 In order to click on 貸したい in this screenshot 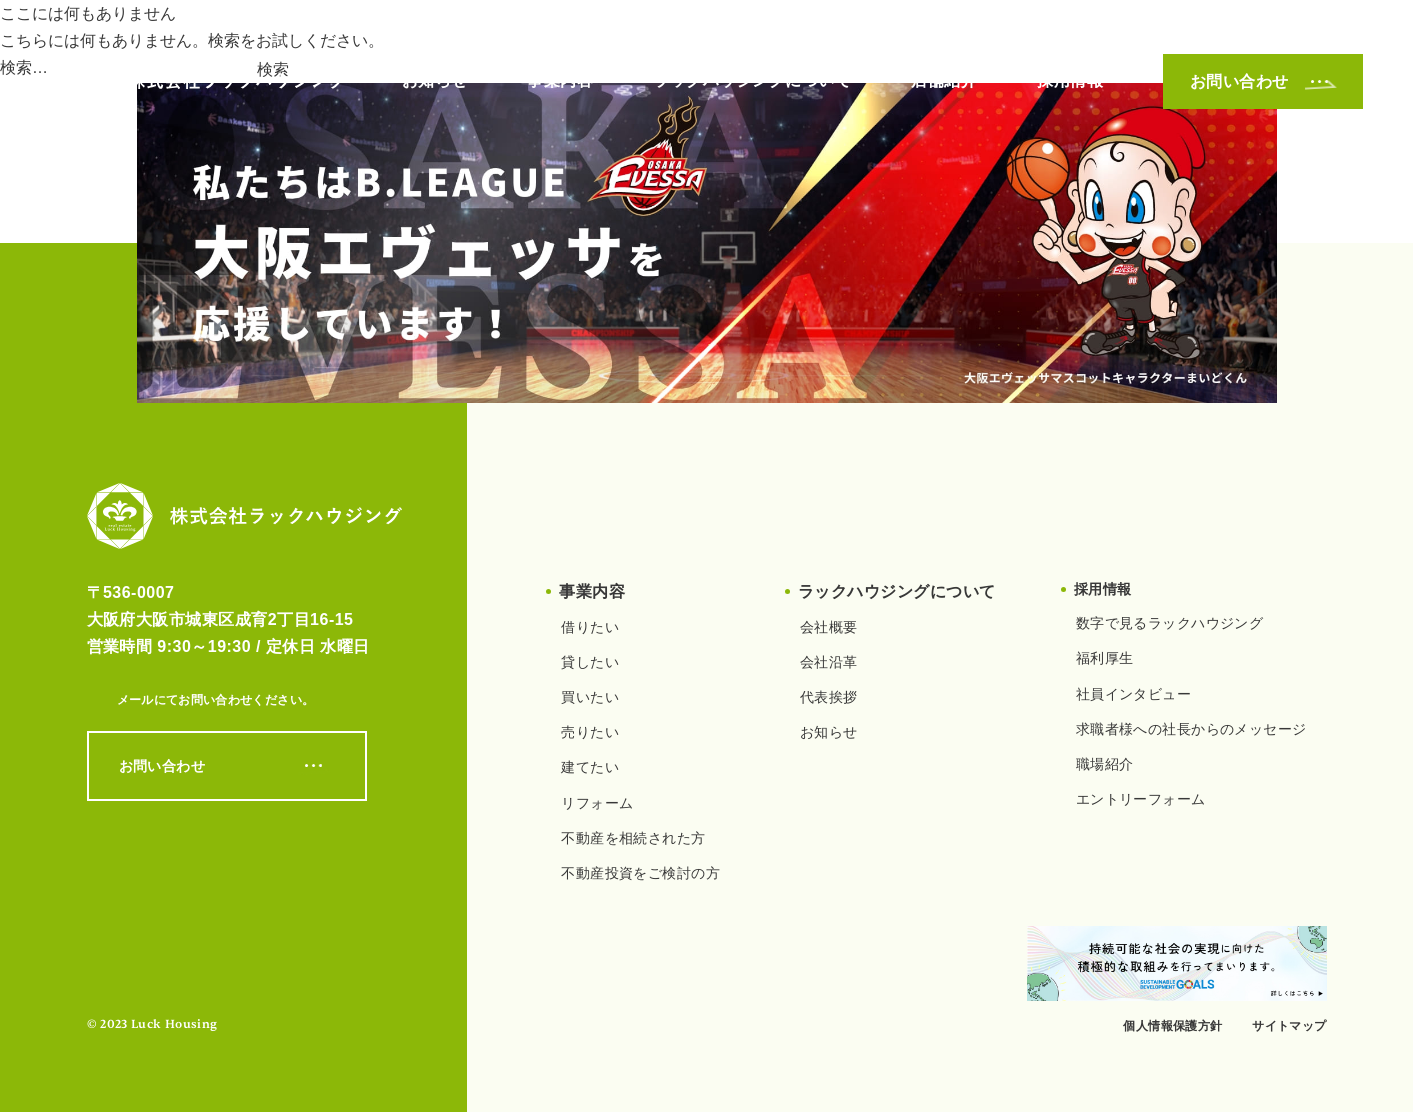, I will do `click(590, 662)`.